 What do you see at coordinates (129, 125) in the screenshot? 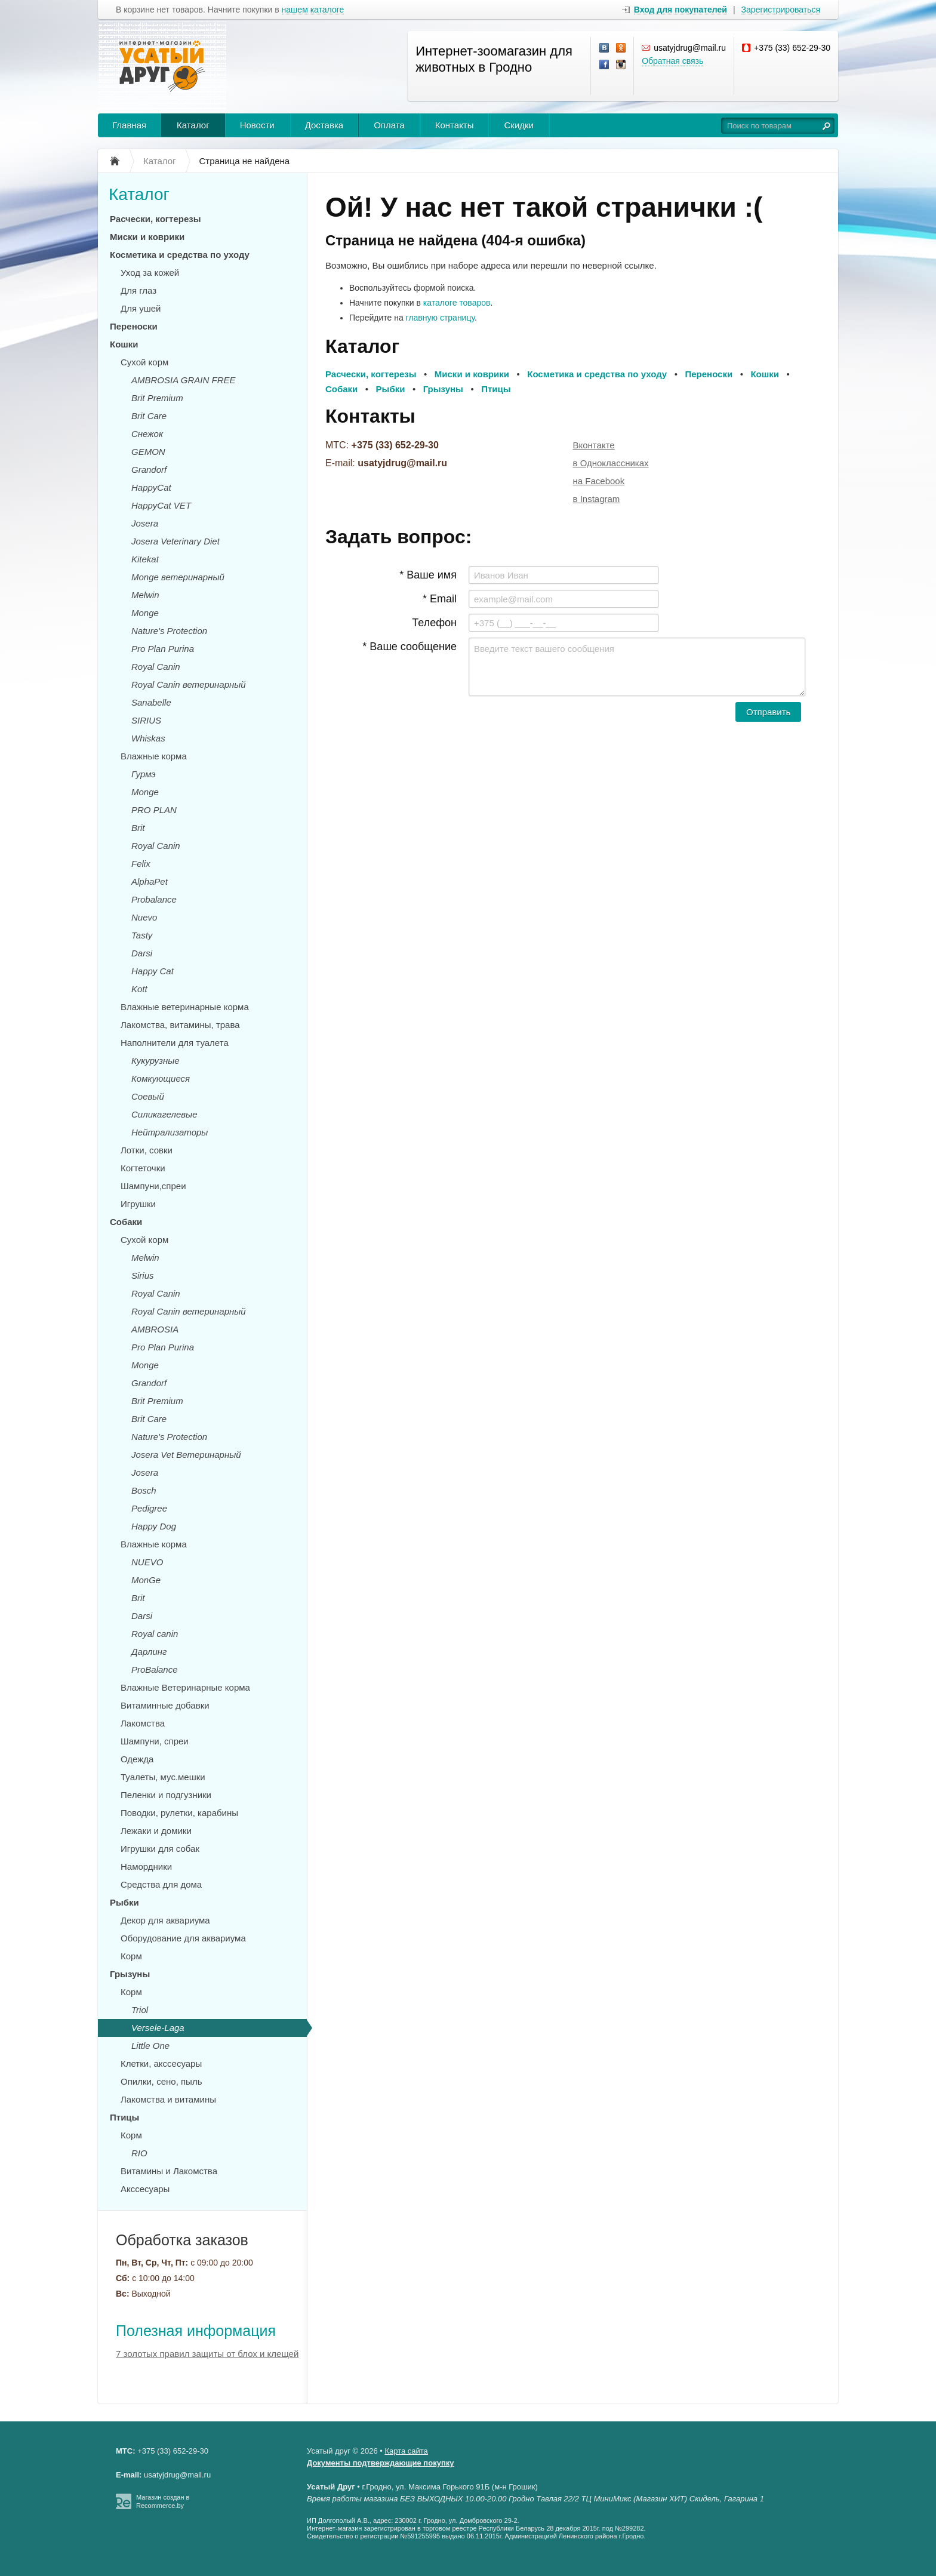
I see `Главная` at bounding box center [129, 125].